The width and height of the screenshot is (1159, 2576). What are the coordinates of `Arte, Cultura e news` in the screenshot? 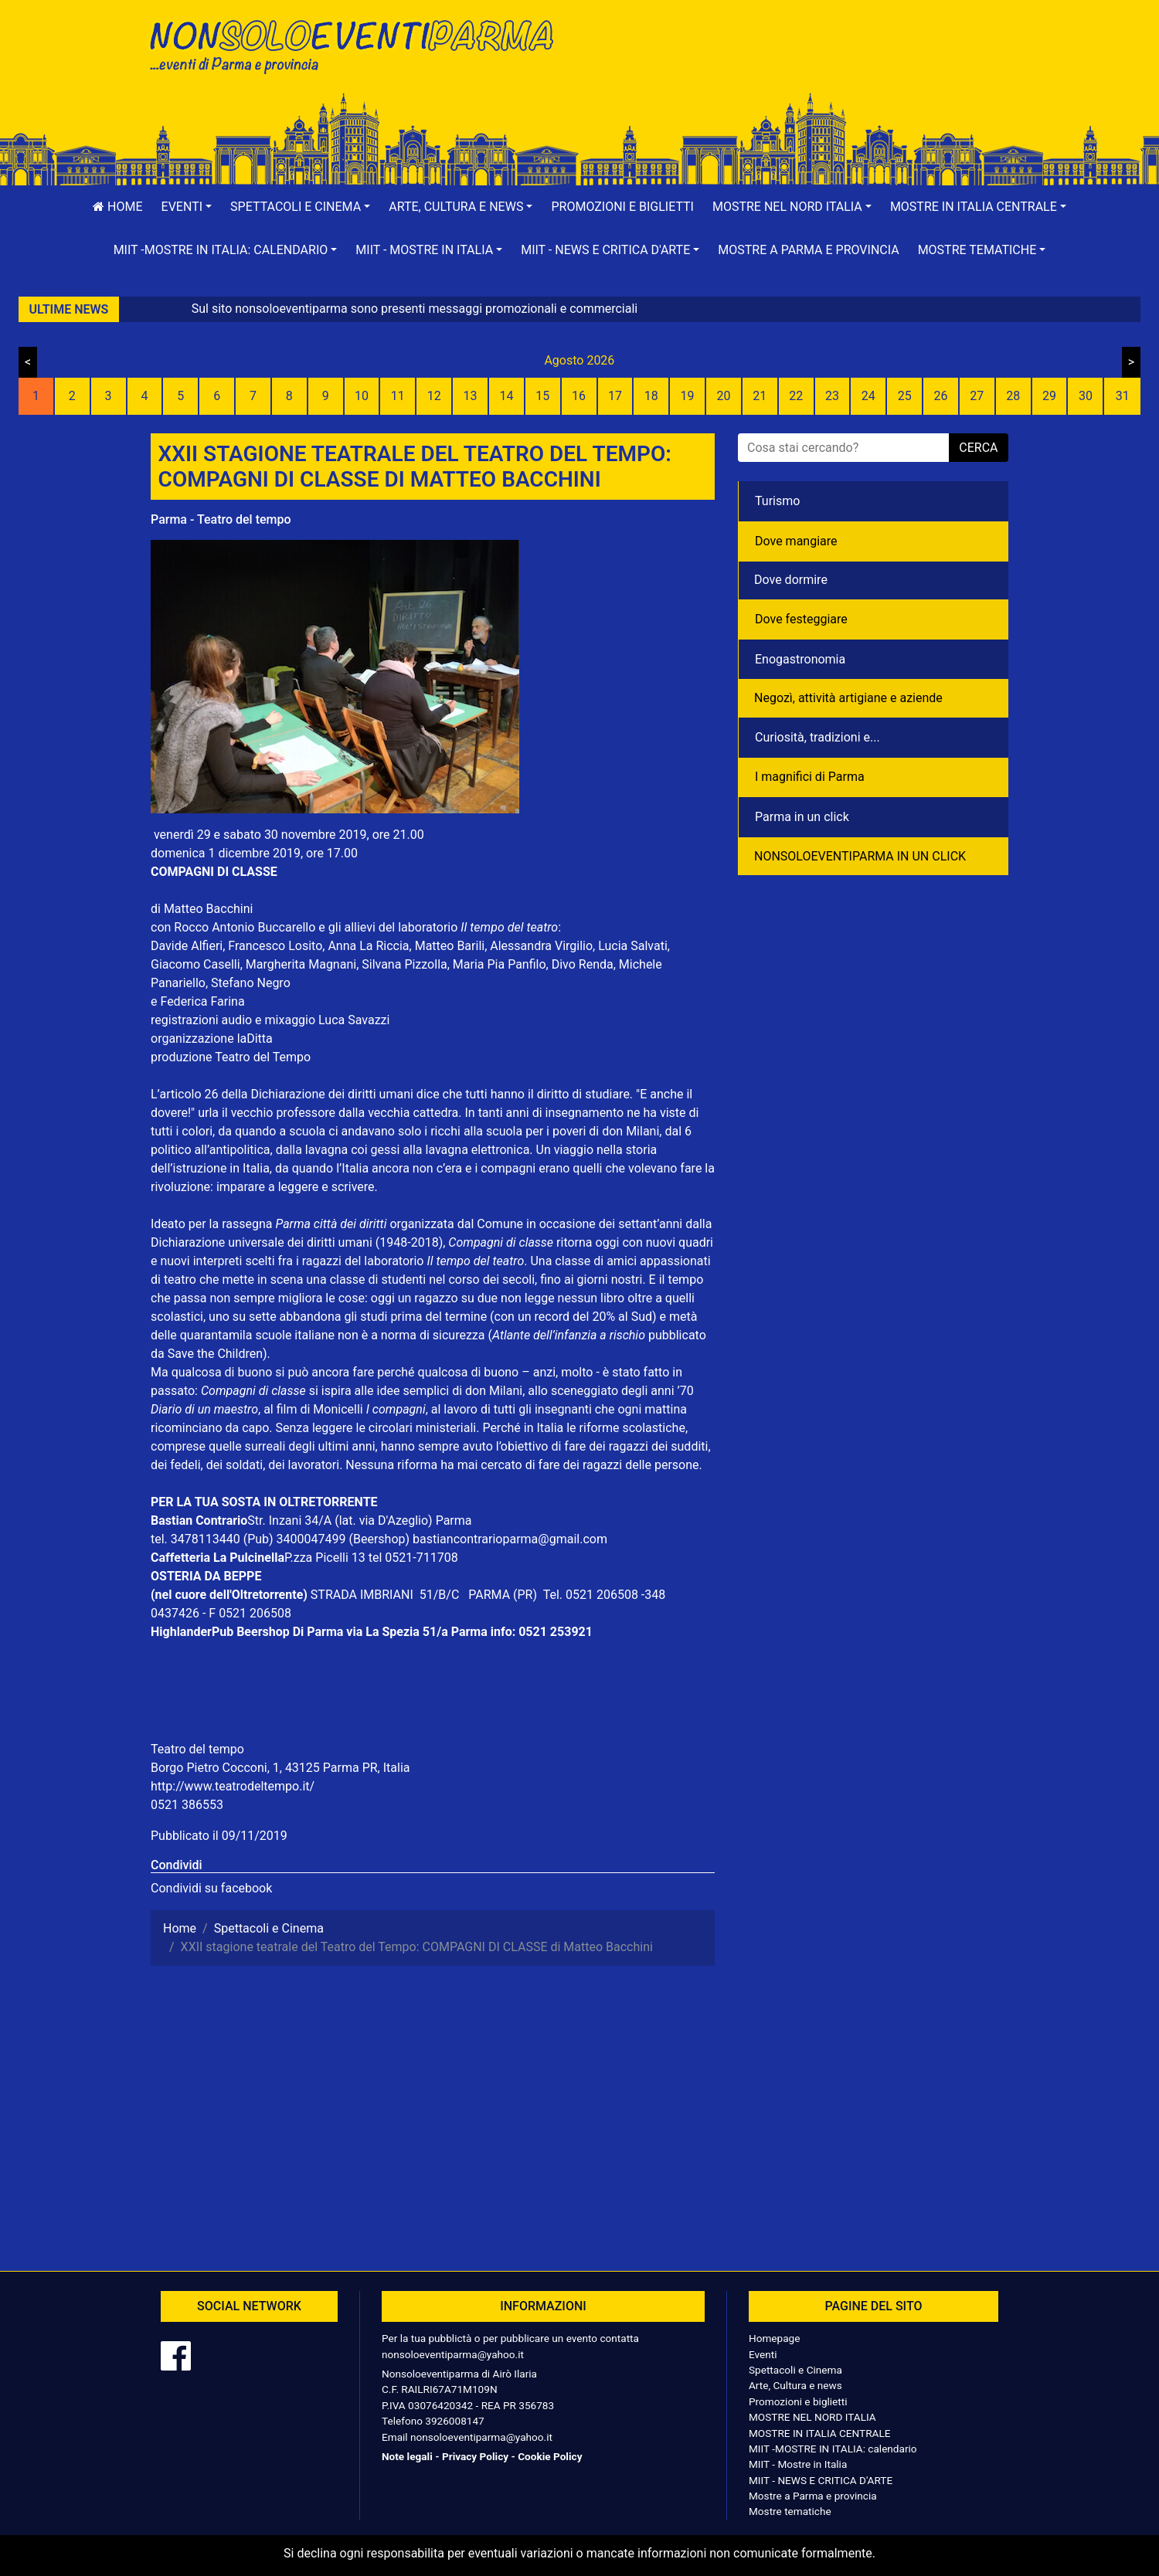 It's located at (795, 2385).